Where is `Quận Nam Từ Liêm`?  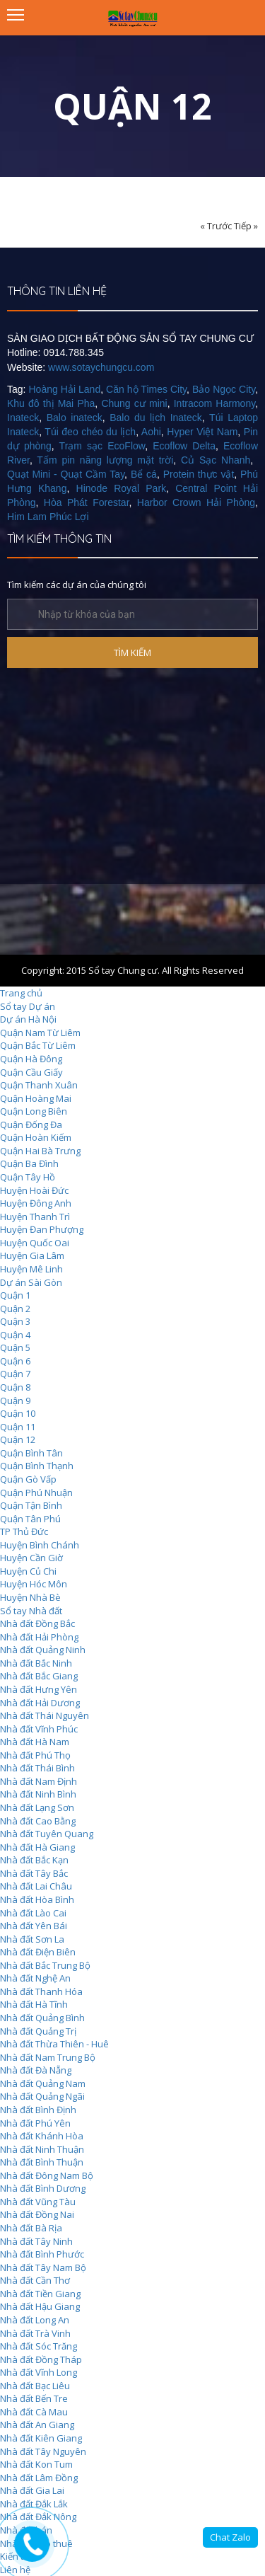 Quận Nam Từ Liêm is located at coordinates (40, 1032).